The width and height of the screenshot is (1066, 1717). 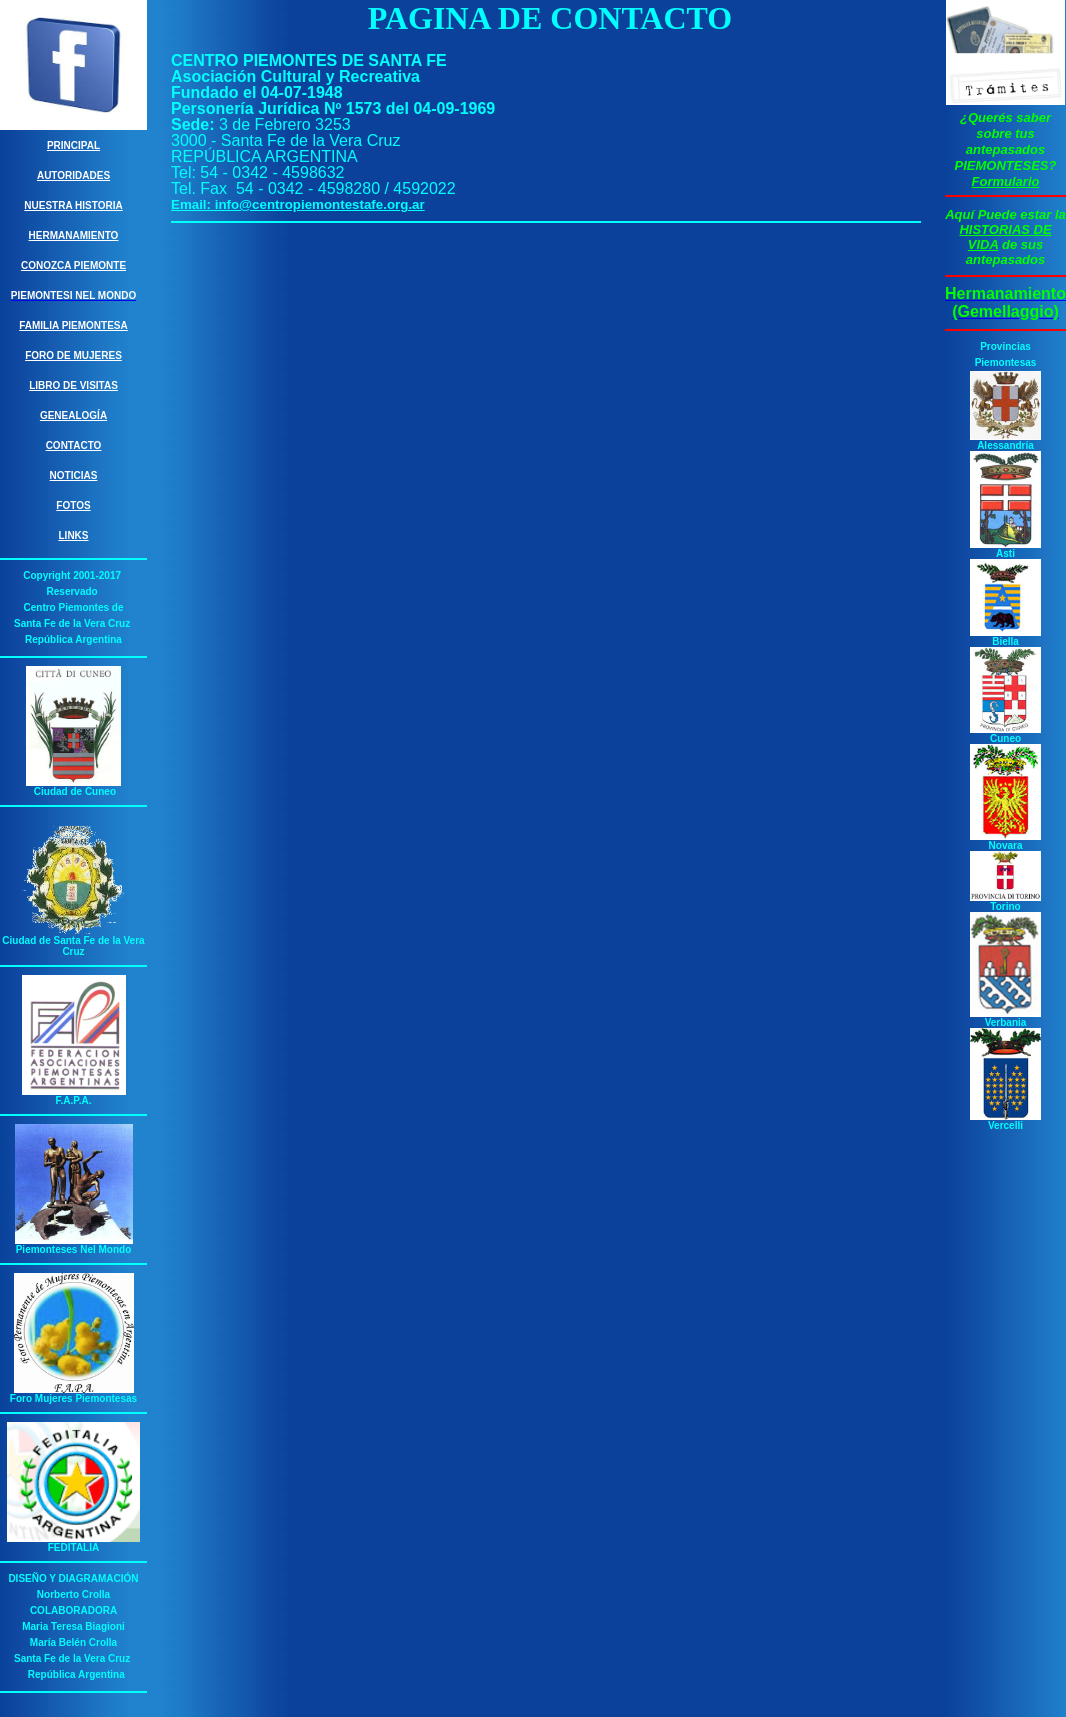 I want to click on Formulario, so click(x=1006, y=181).